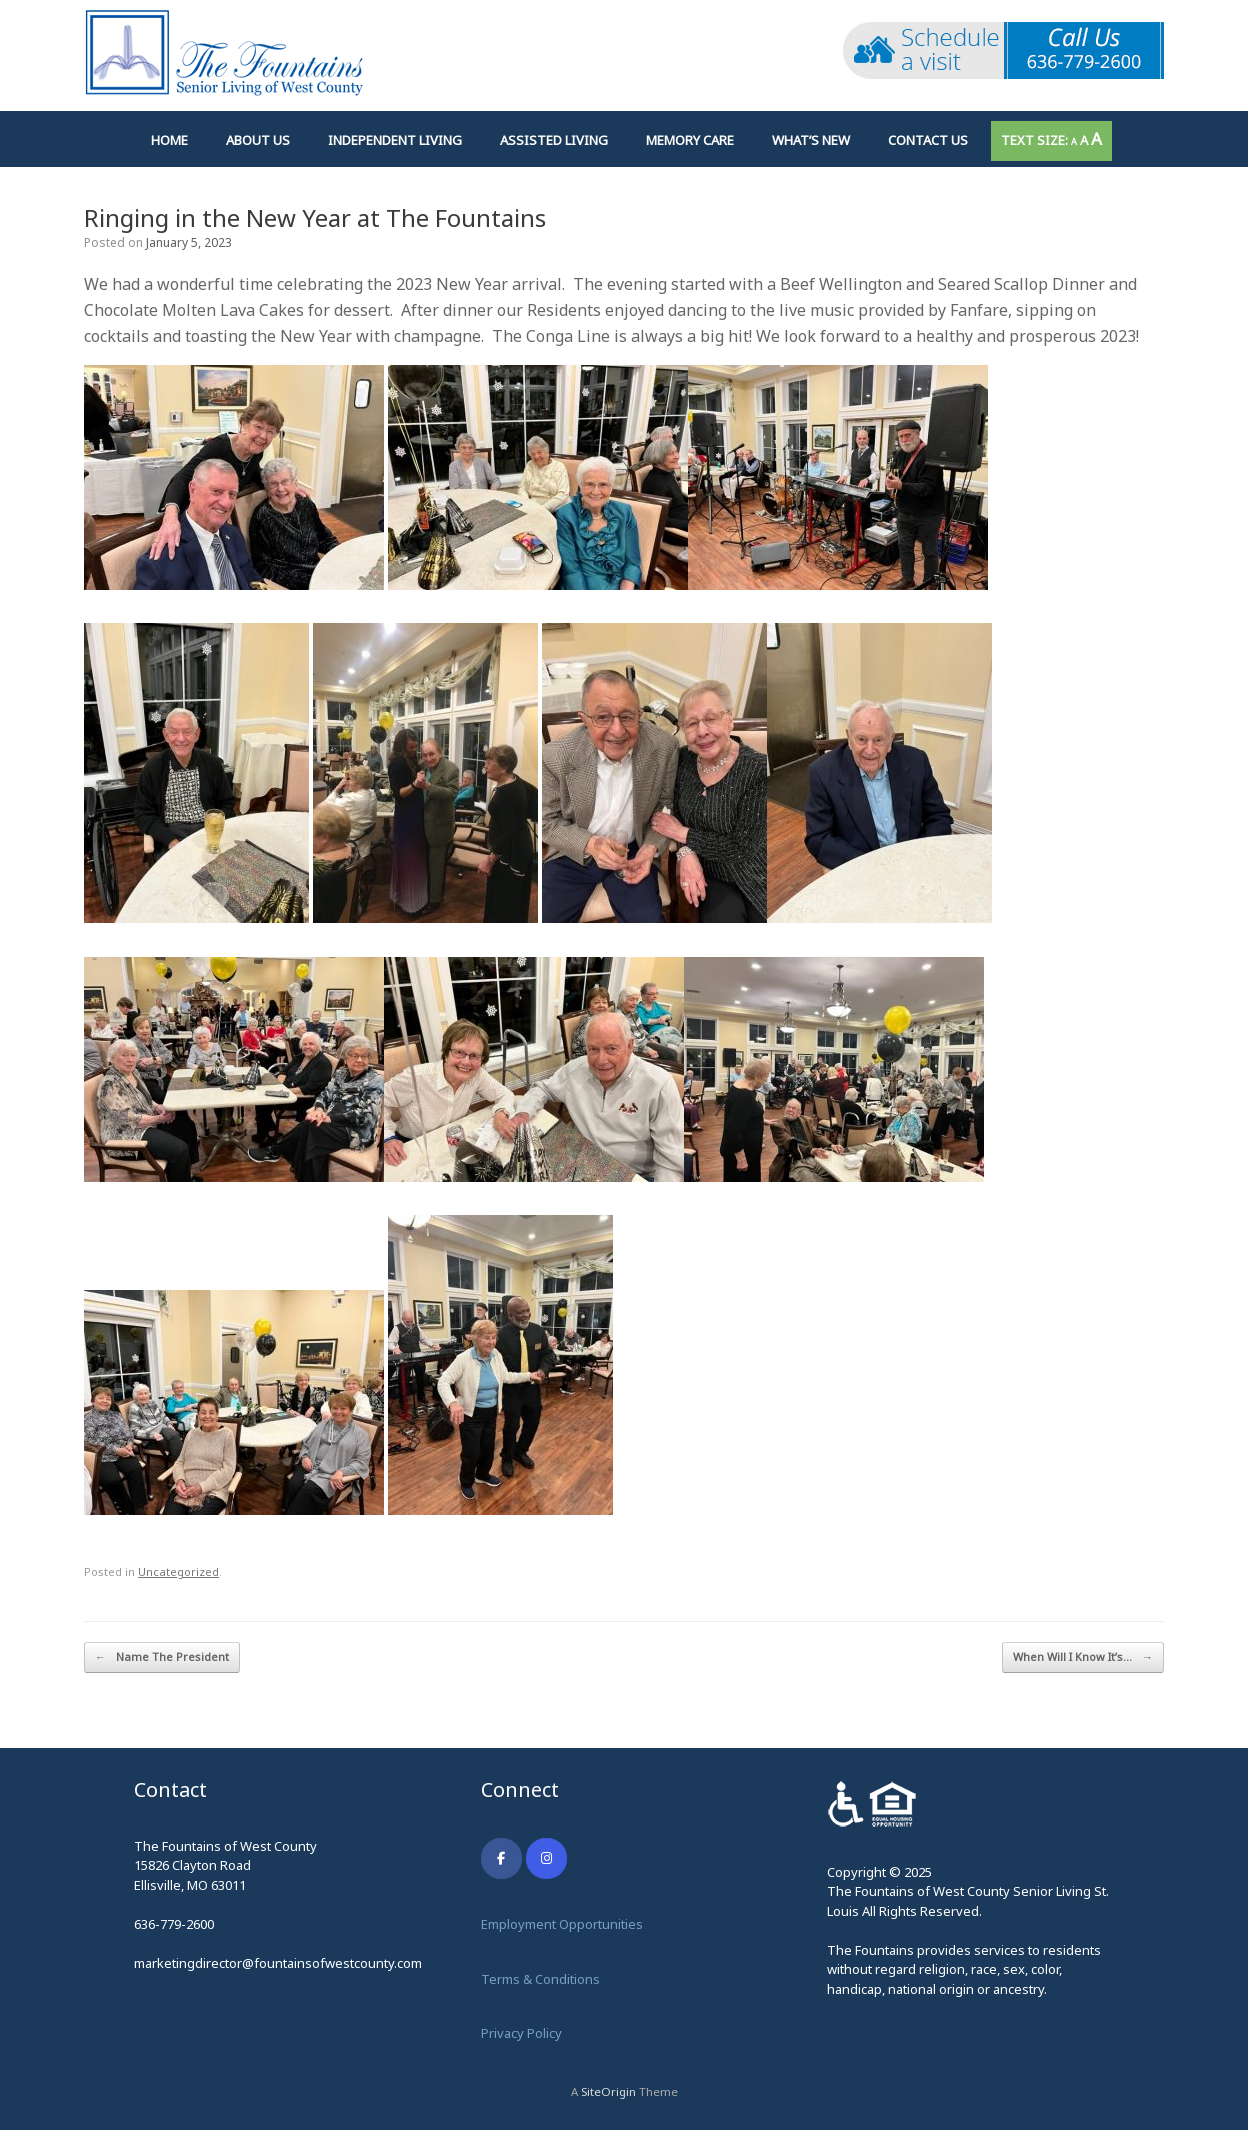 This screenshot has height=2130, width=1248. Describe the element at coordinates (928, 140) in the screenshot. I see `Contact Us` at that location.